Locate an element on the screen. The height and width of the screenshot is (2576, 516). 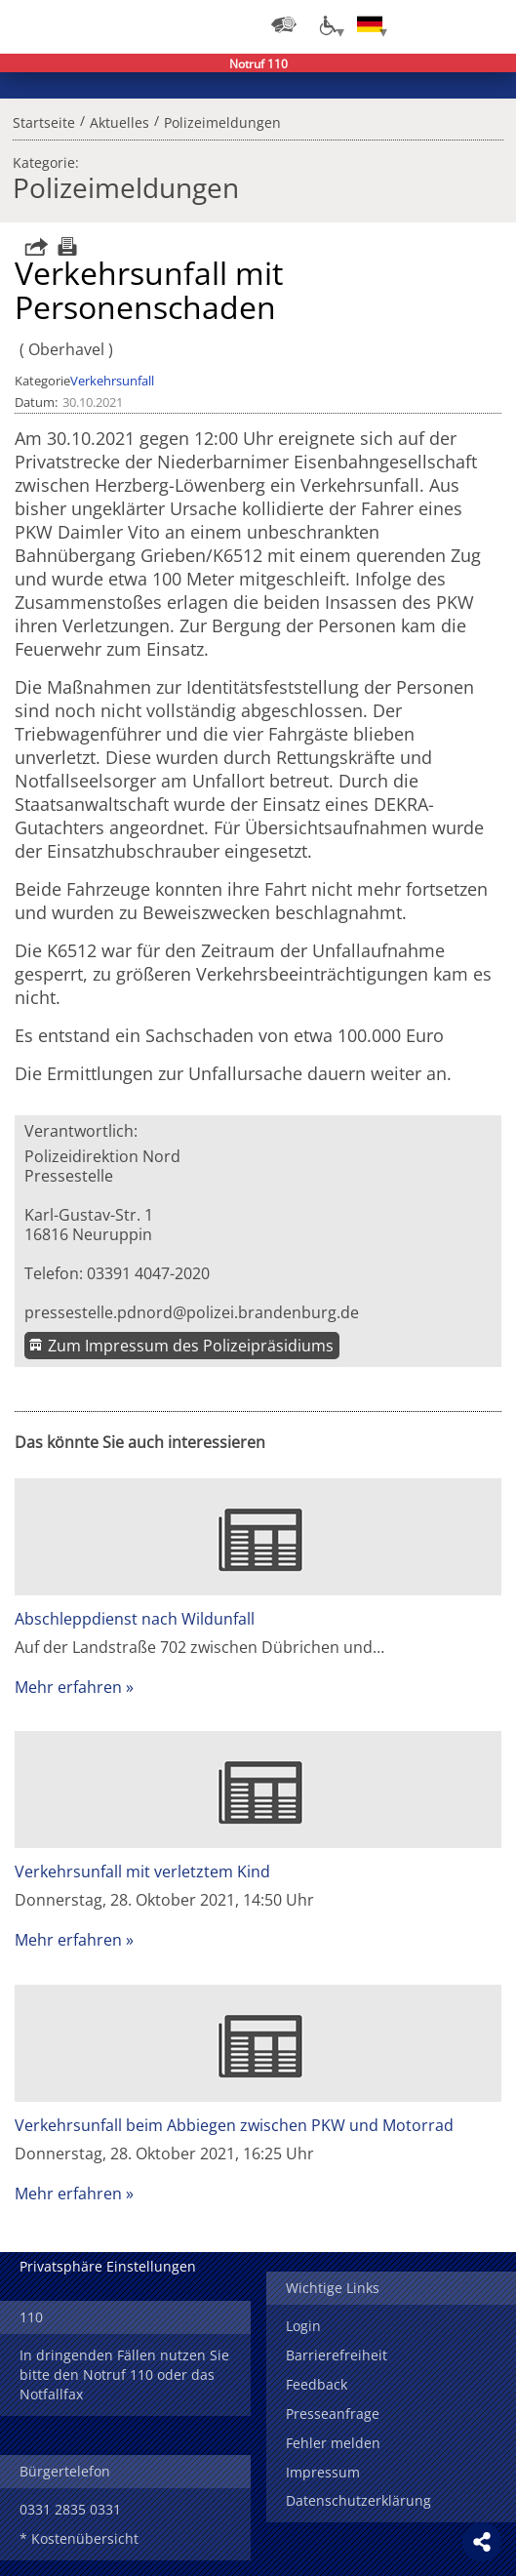
[Dienststellensuche] is located at coordinates (283, 24).